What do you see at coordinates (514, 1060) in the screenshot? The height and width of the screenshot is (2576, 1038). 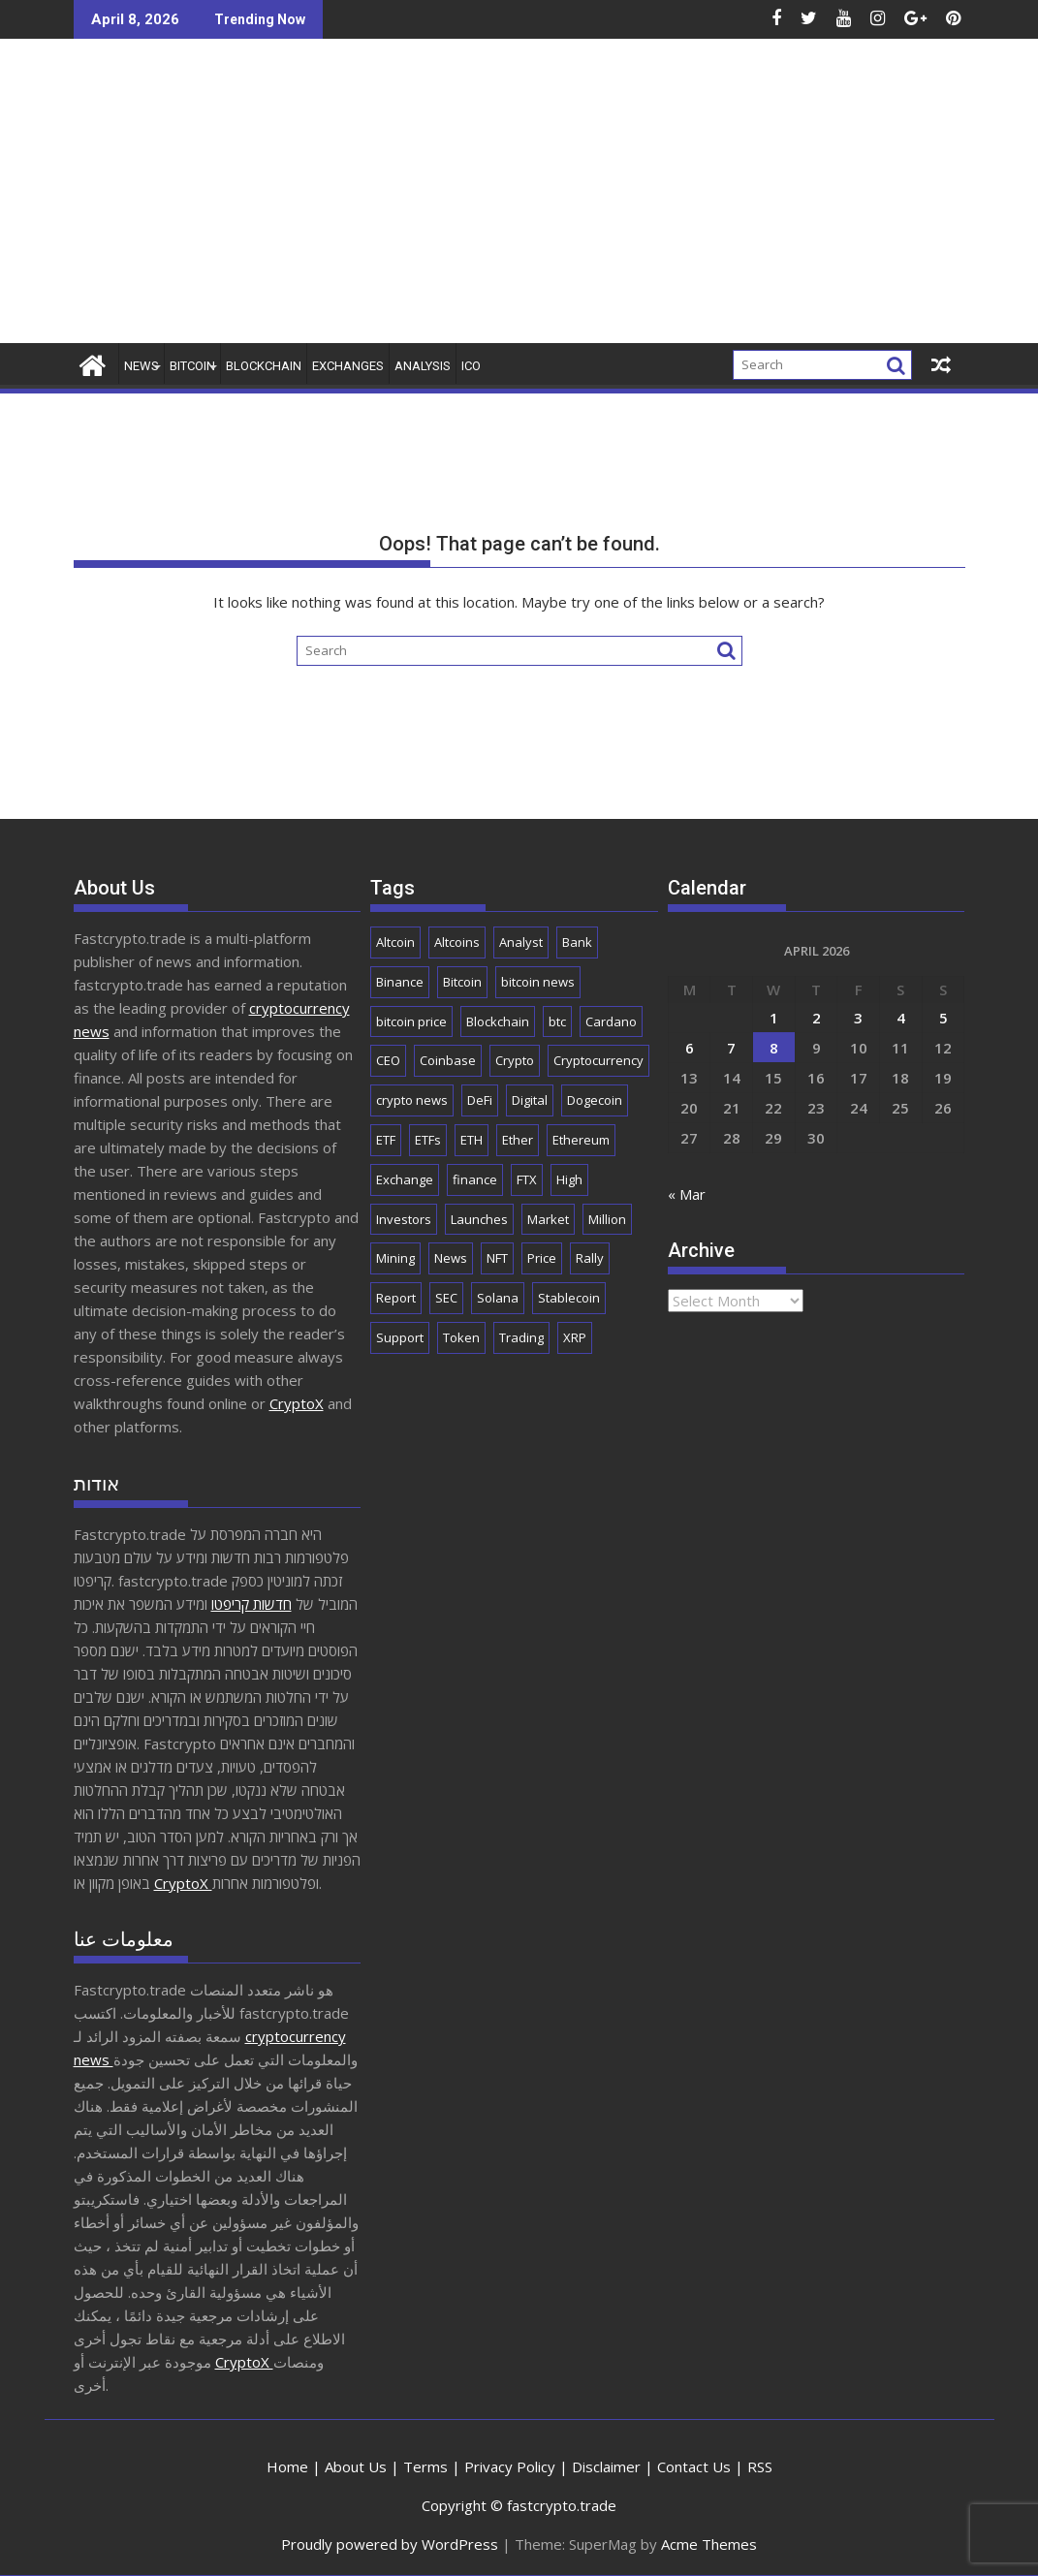 I see `Crypto [Crypto (25,916 items)]` at bounding box center [514, 1060].